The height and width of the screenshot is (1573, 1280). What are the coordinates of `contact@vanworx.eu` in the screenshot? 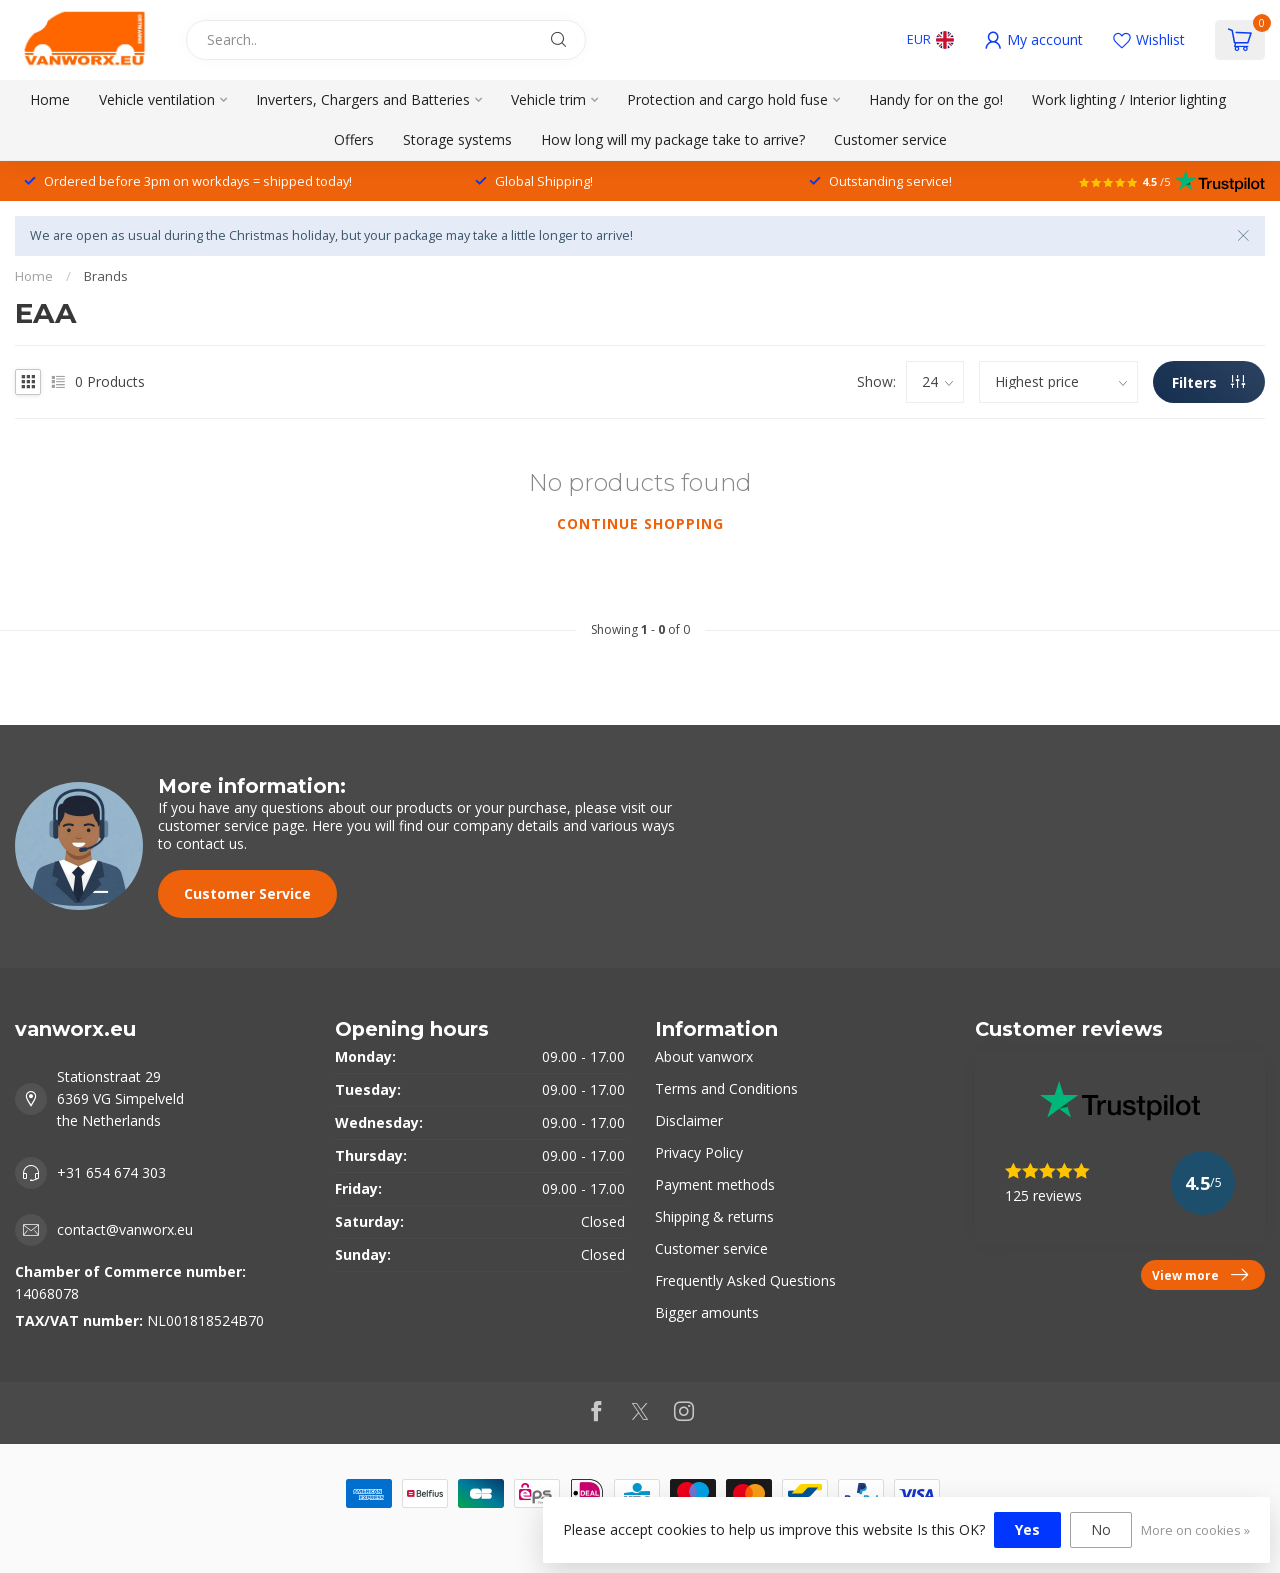 It's located at (125, 1229).